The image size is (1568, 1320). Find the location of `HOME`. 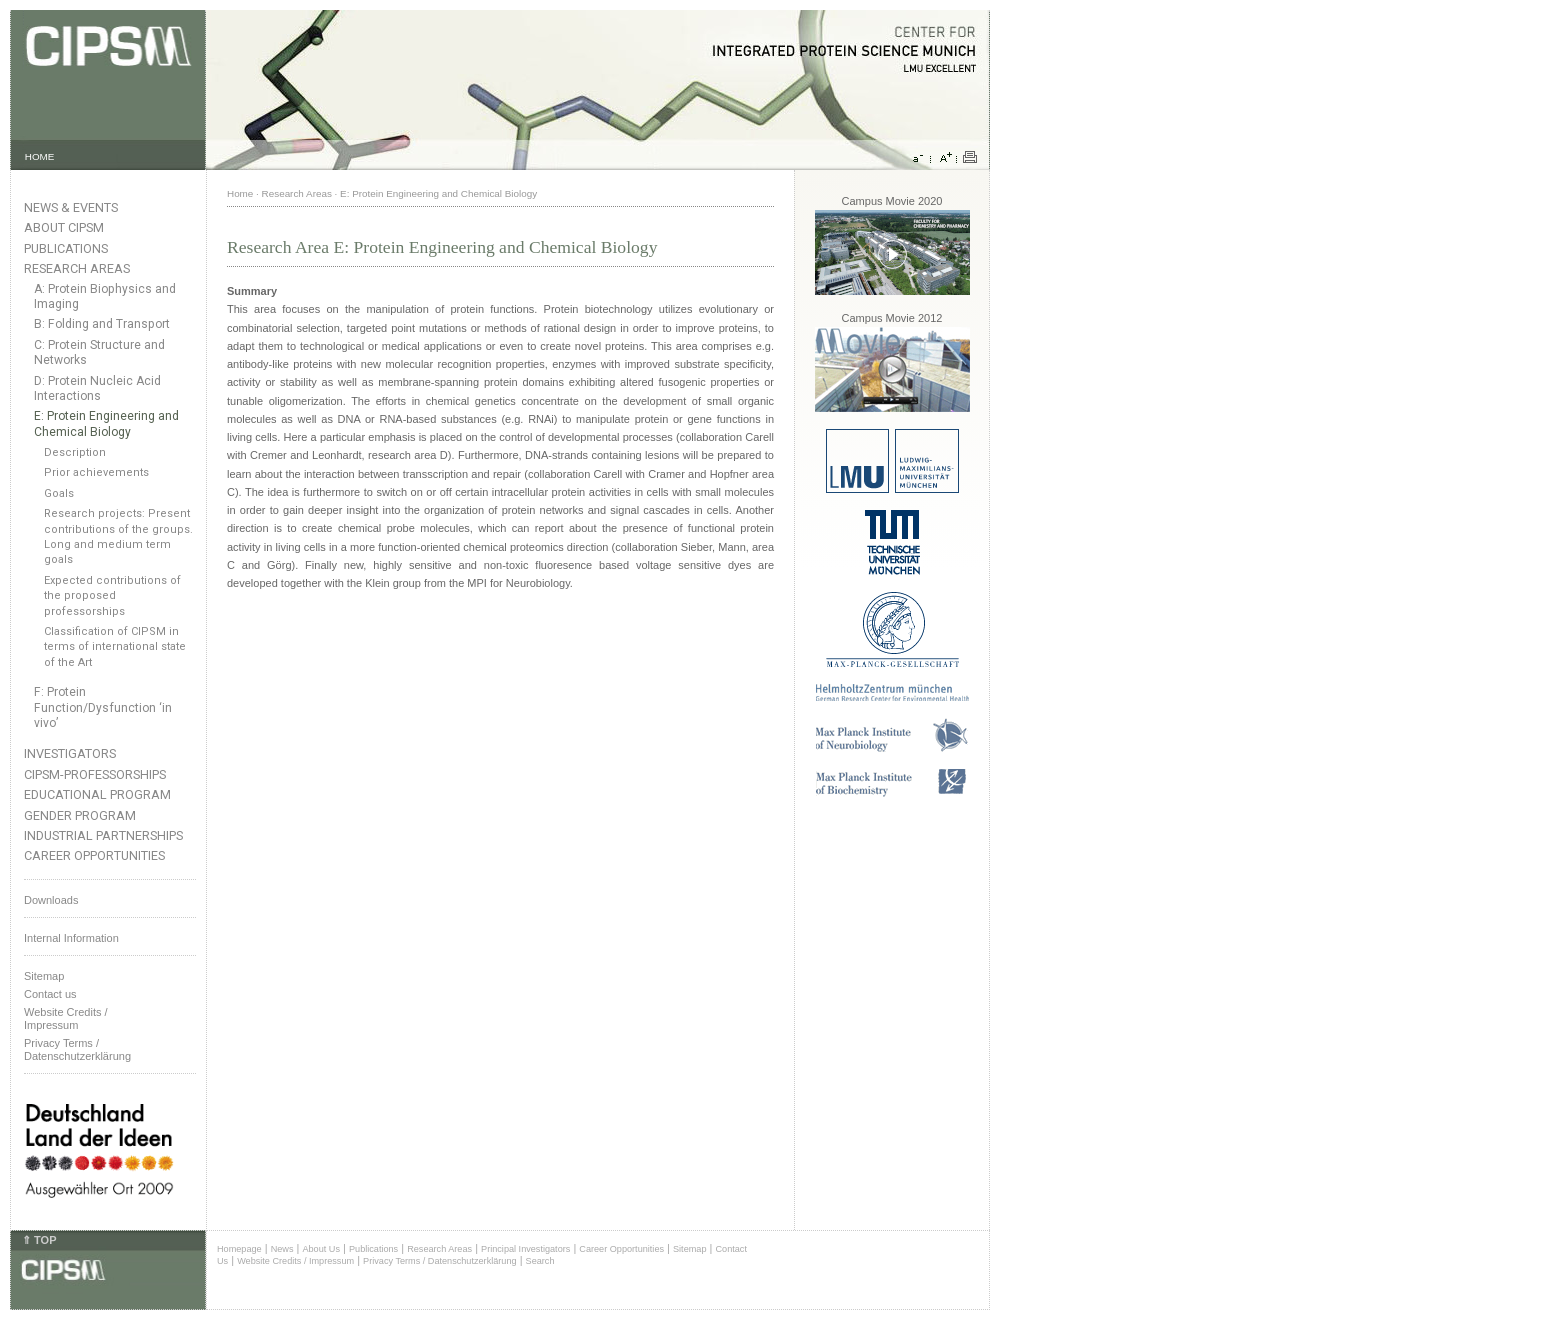

HOME is located at coordinates (40, 156).